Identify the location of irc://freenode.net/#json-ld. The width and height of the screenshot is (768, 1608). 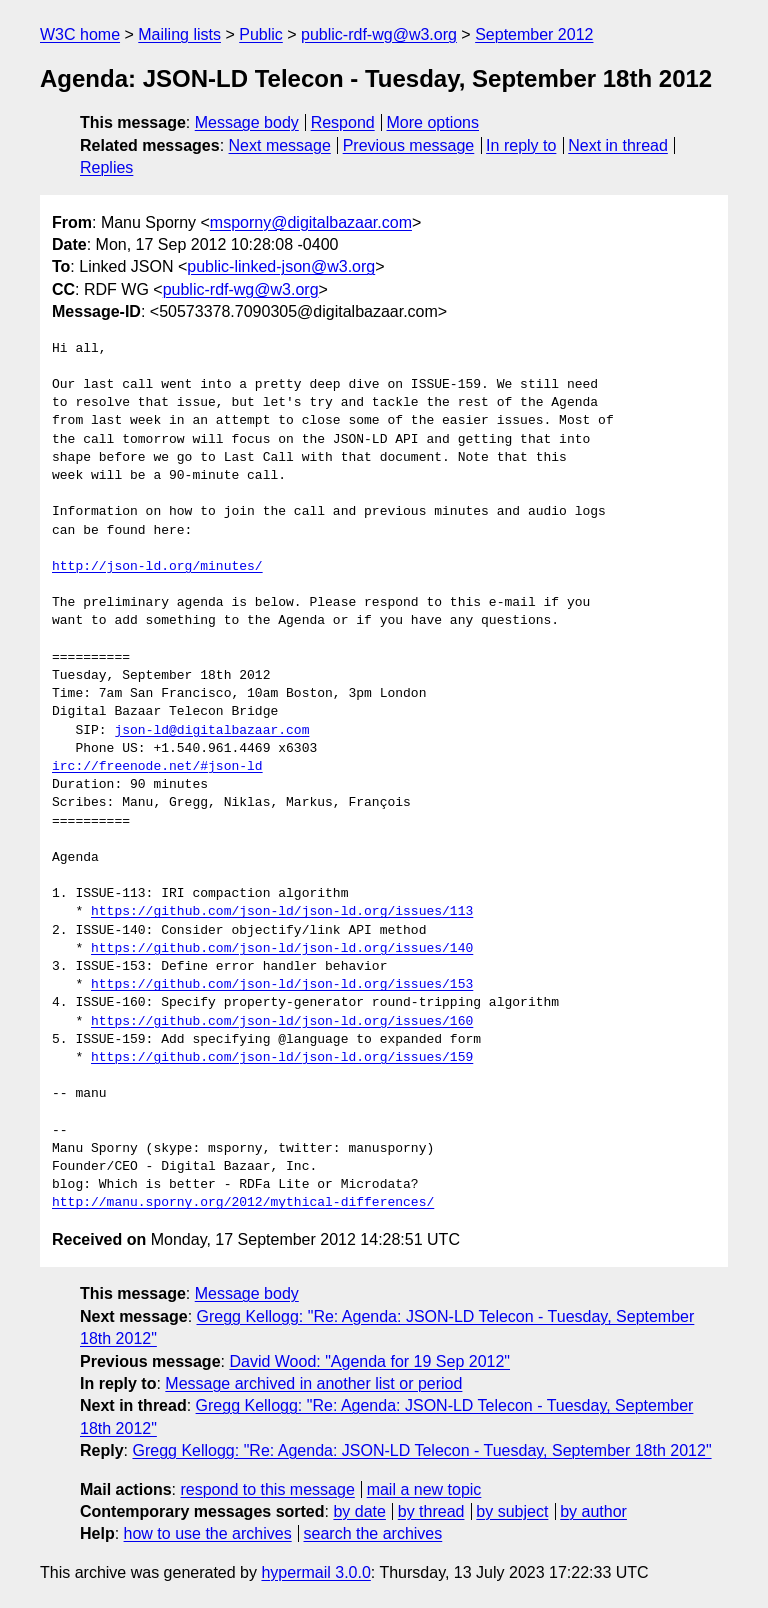
(157, 767).